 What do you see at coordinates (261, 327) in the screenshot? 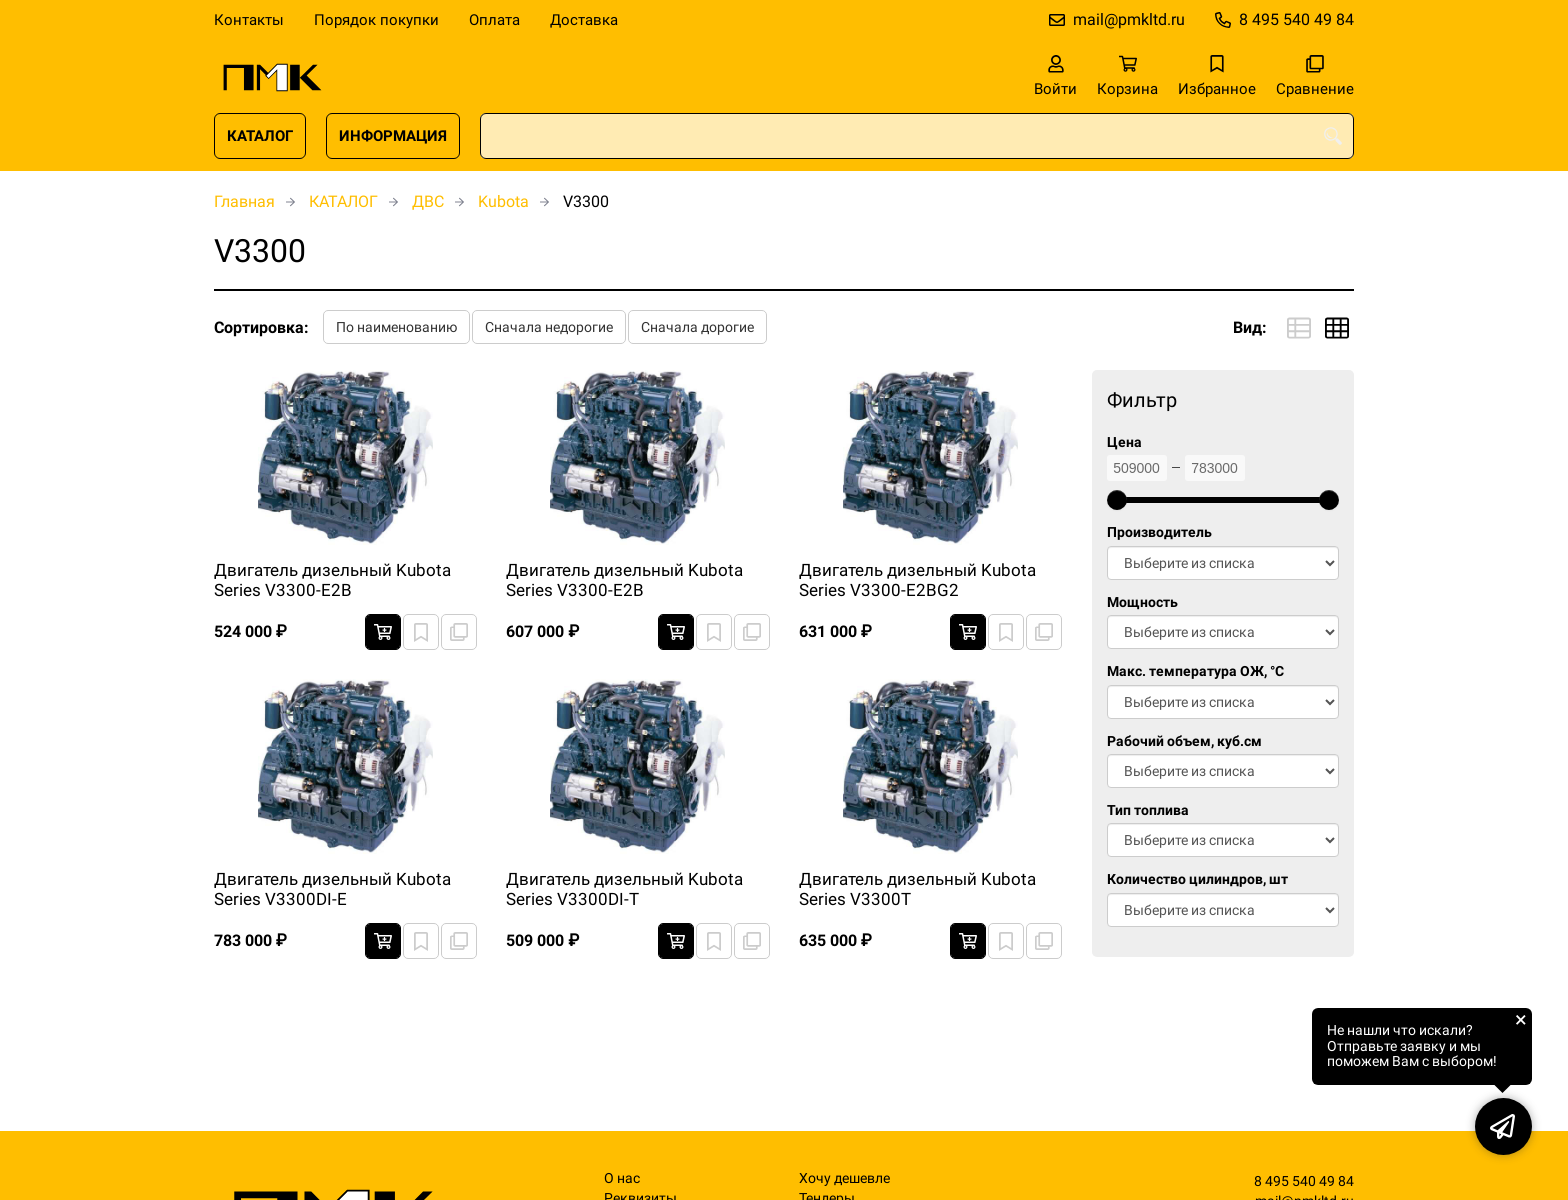
I see `Сортировка:` at bounding box center [261, 327].